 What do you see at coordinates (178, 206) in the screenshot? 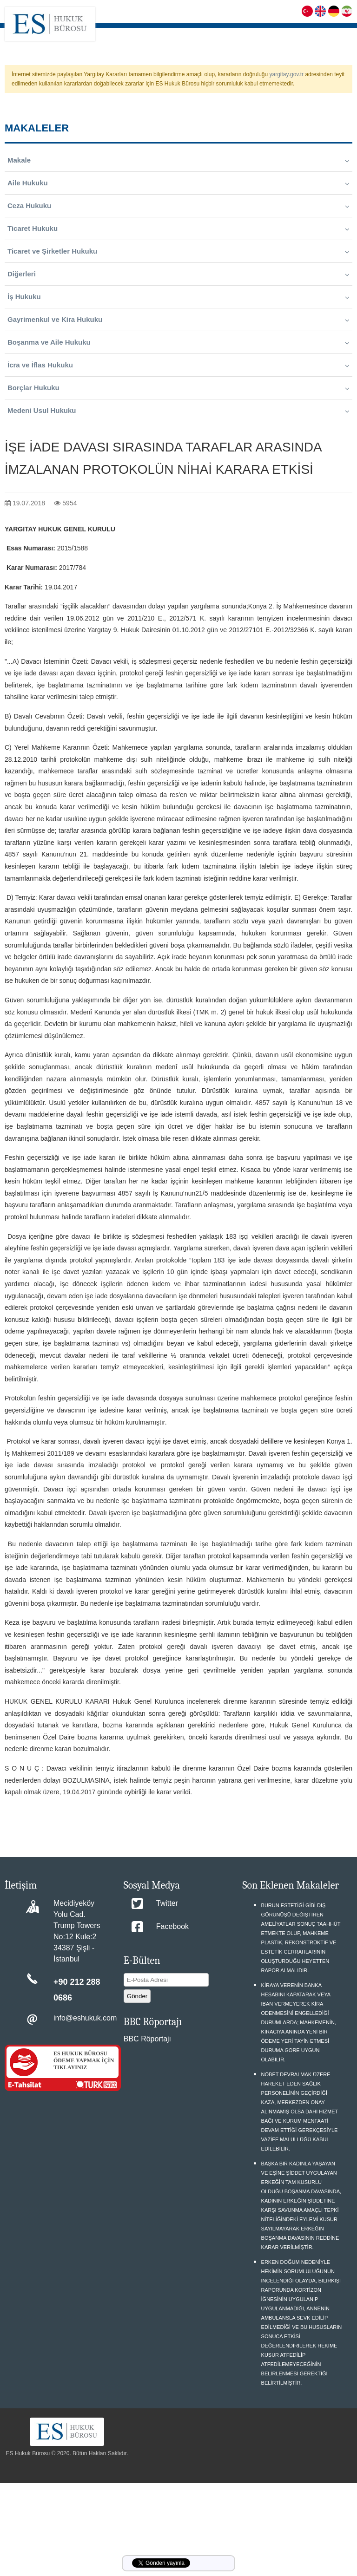
I see `Ceza Hukuku` at bounding box center [178, 206].